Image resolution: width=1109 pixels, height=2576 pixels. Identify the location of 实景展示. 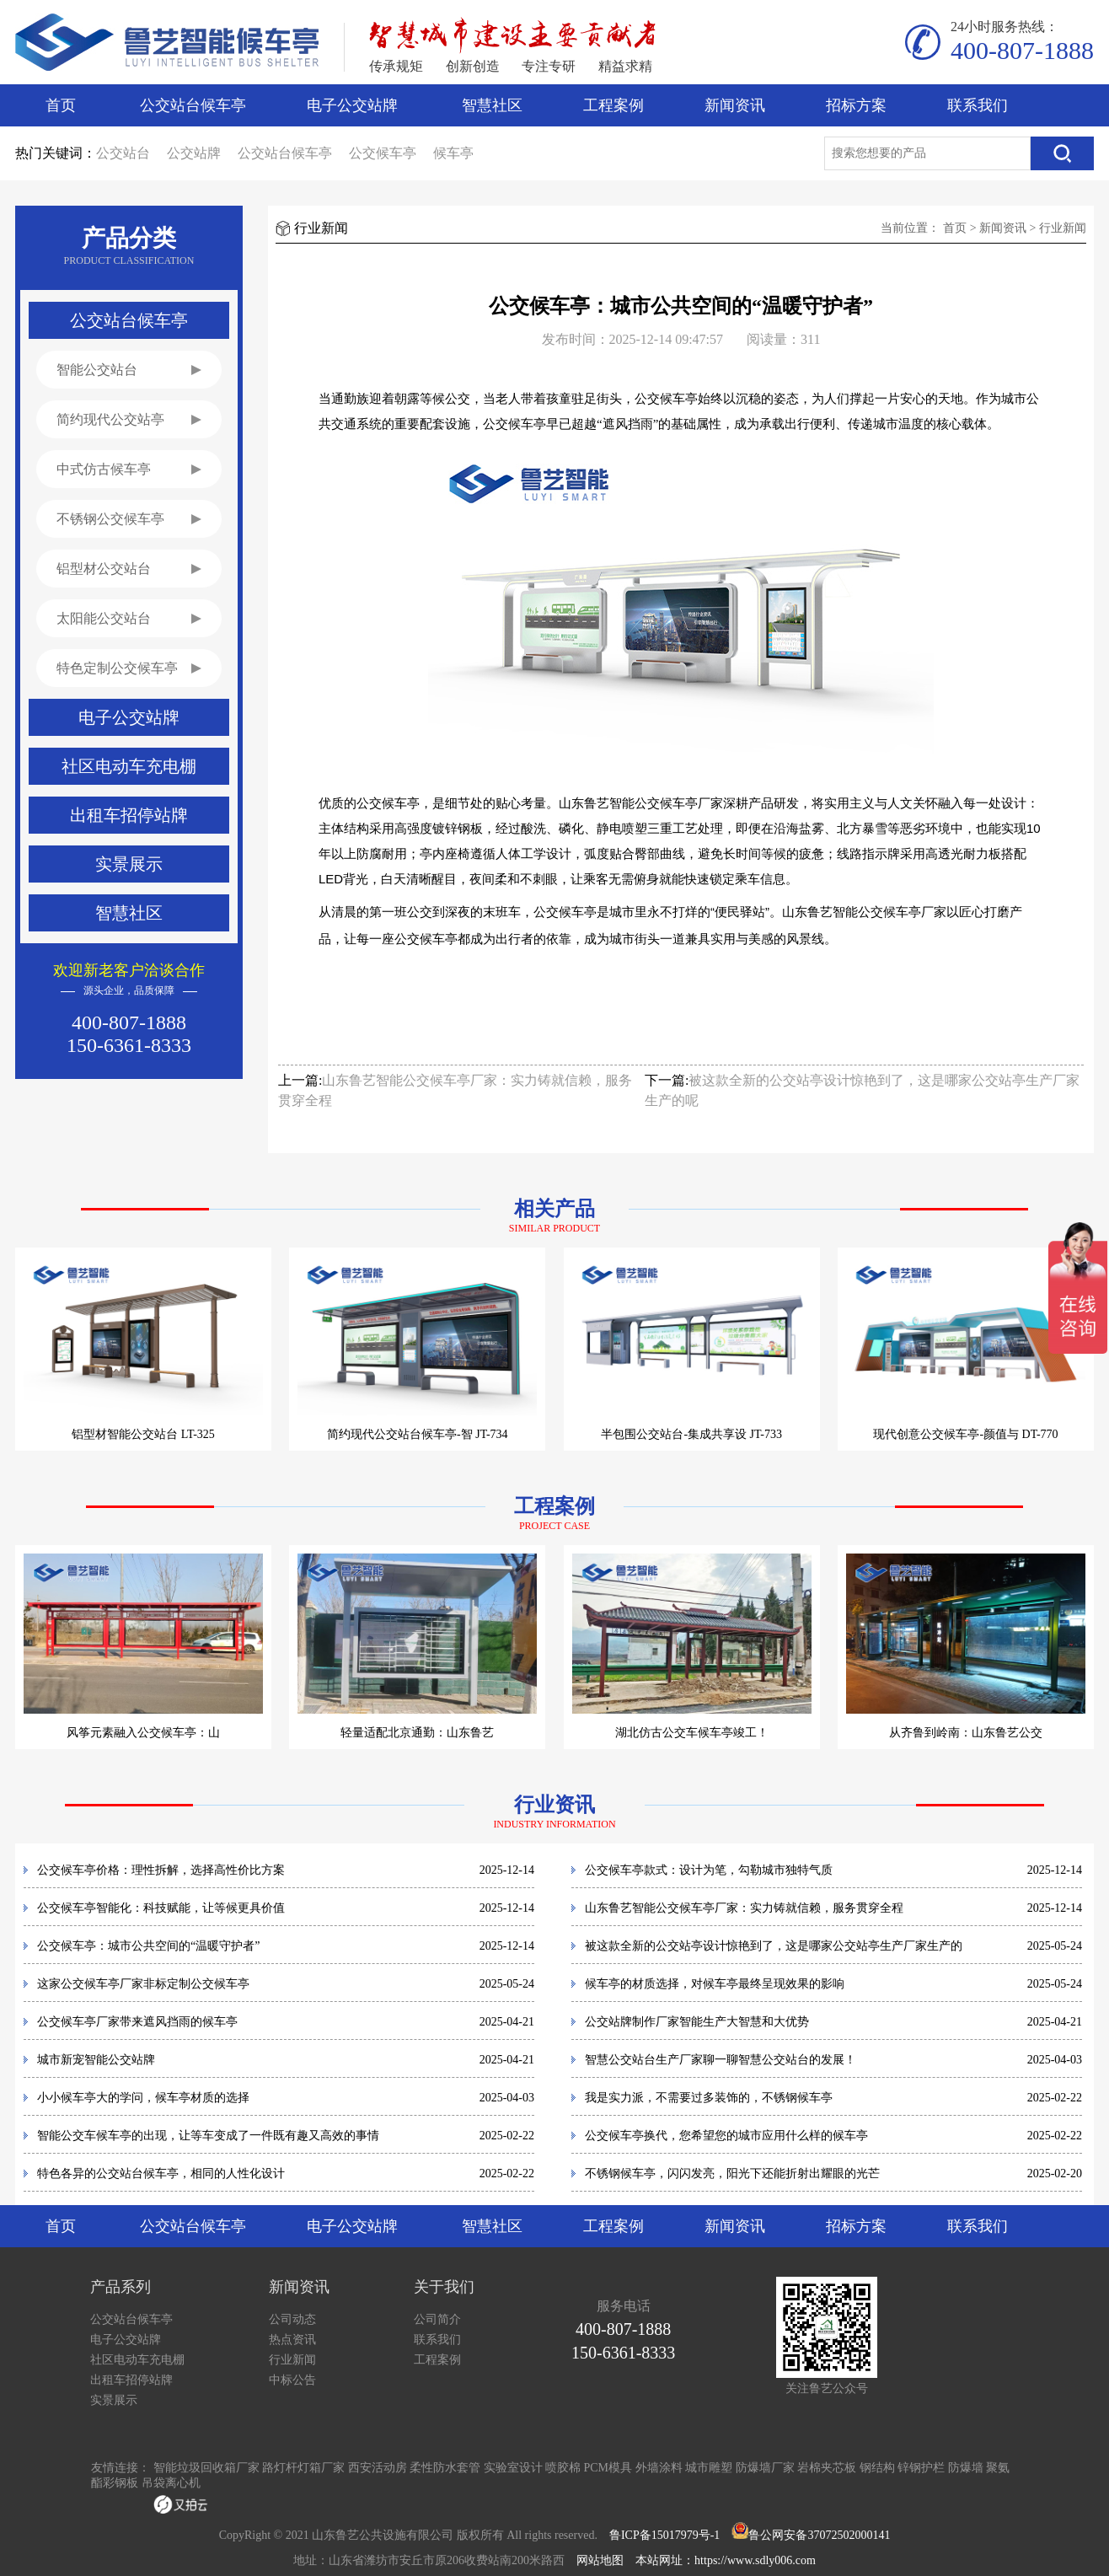
(113, 2400).